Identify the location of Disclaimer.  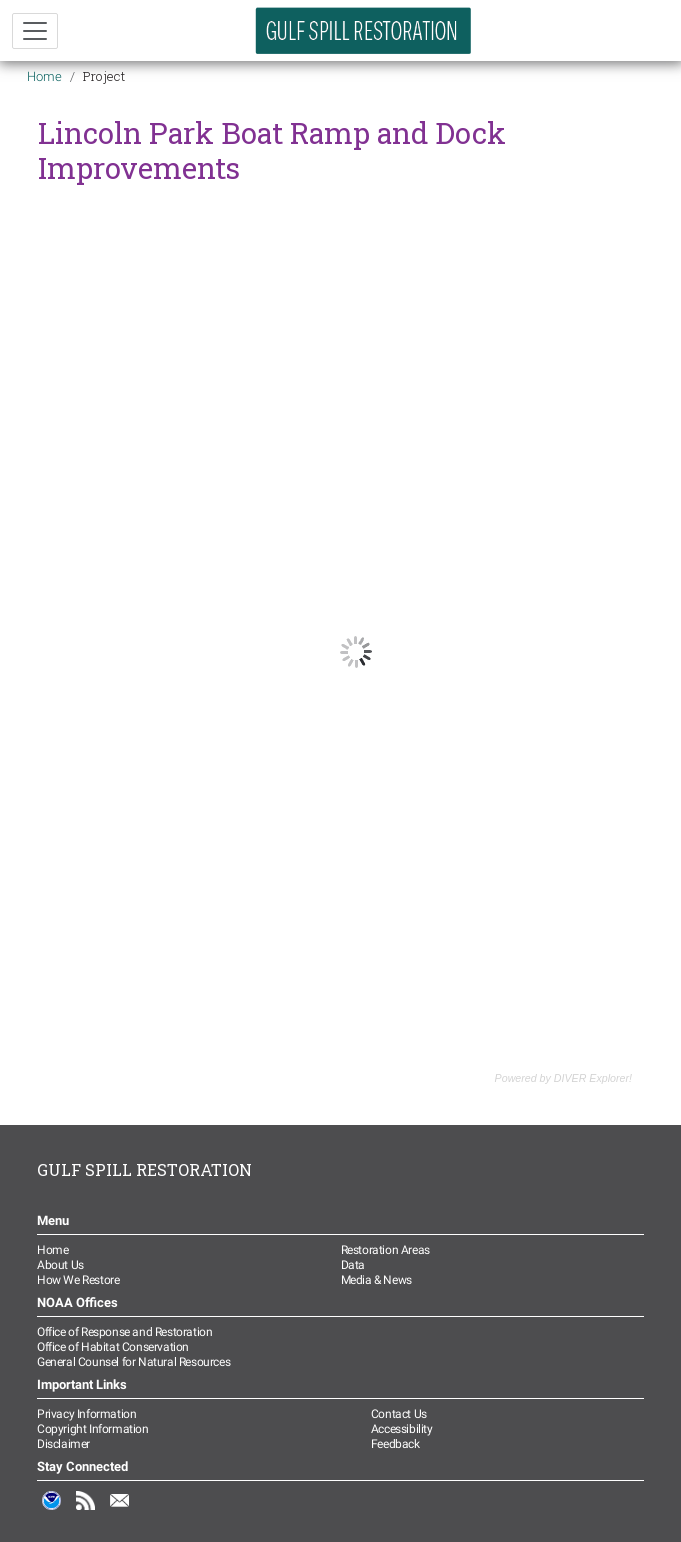
(63, 1444).